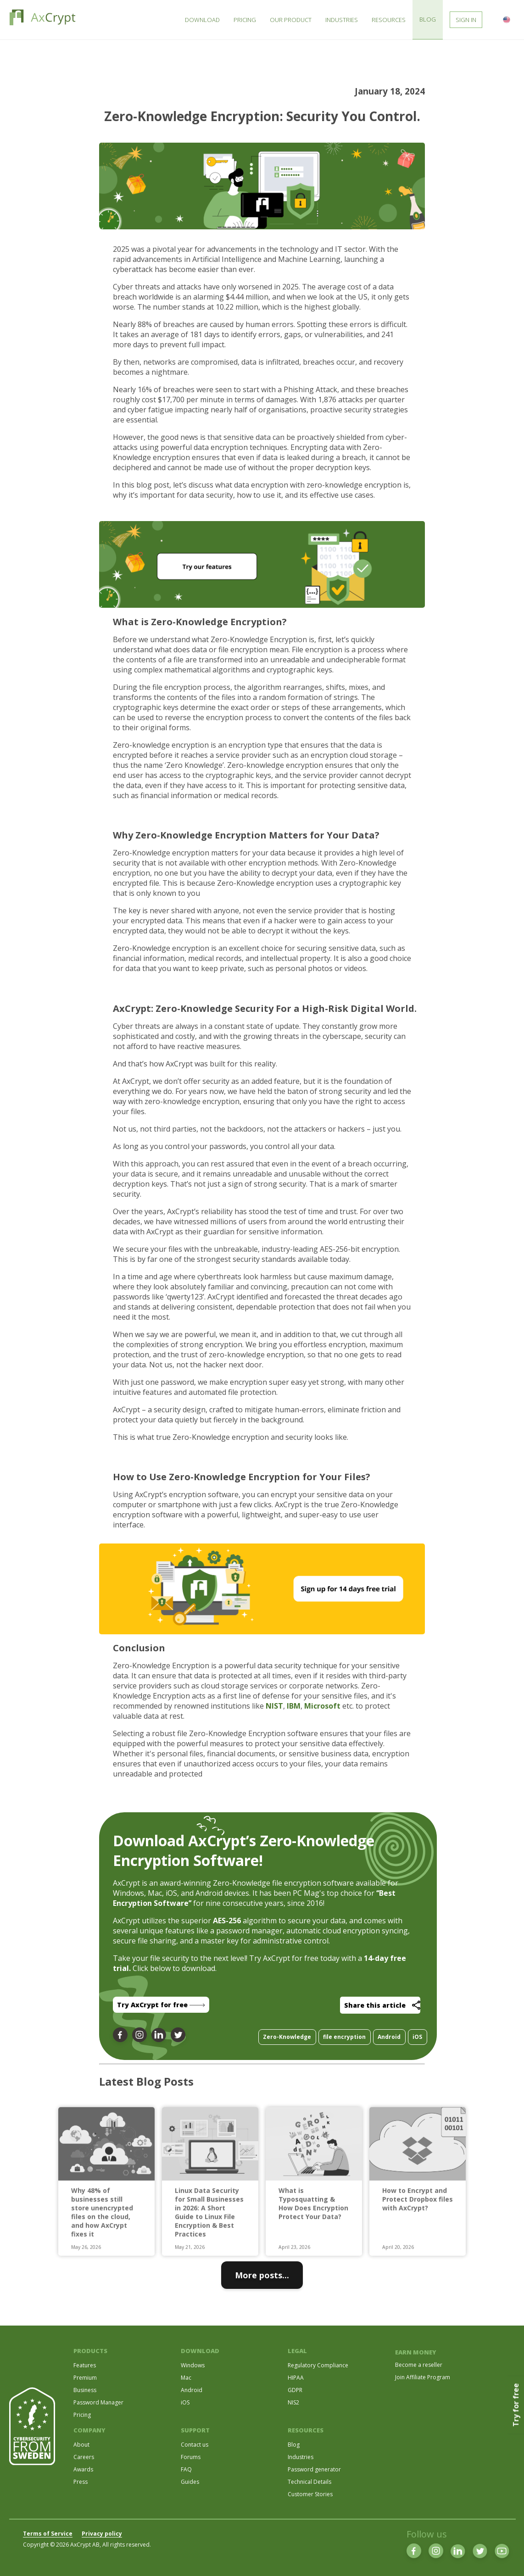 The height and width of the screenshot is (2576, 524). Describe the element at coordinates (507, 2557) in the screenshot. I see `[dialog]` at that location.